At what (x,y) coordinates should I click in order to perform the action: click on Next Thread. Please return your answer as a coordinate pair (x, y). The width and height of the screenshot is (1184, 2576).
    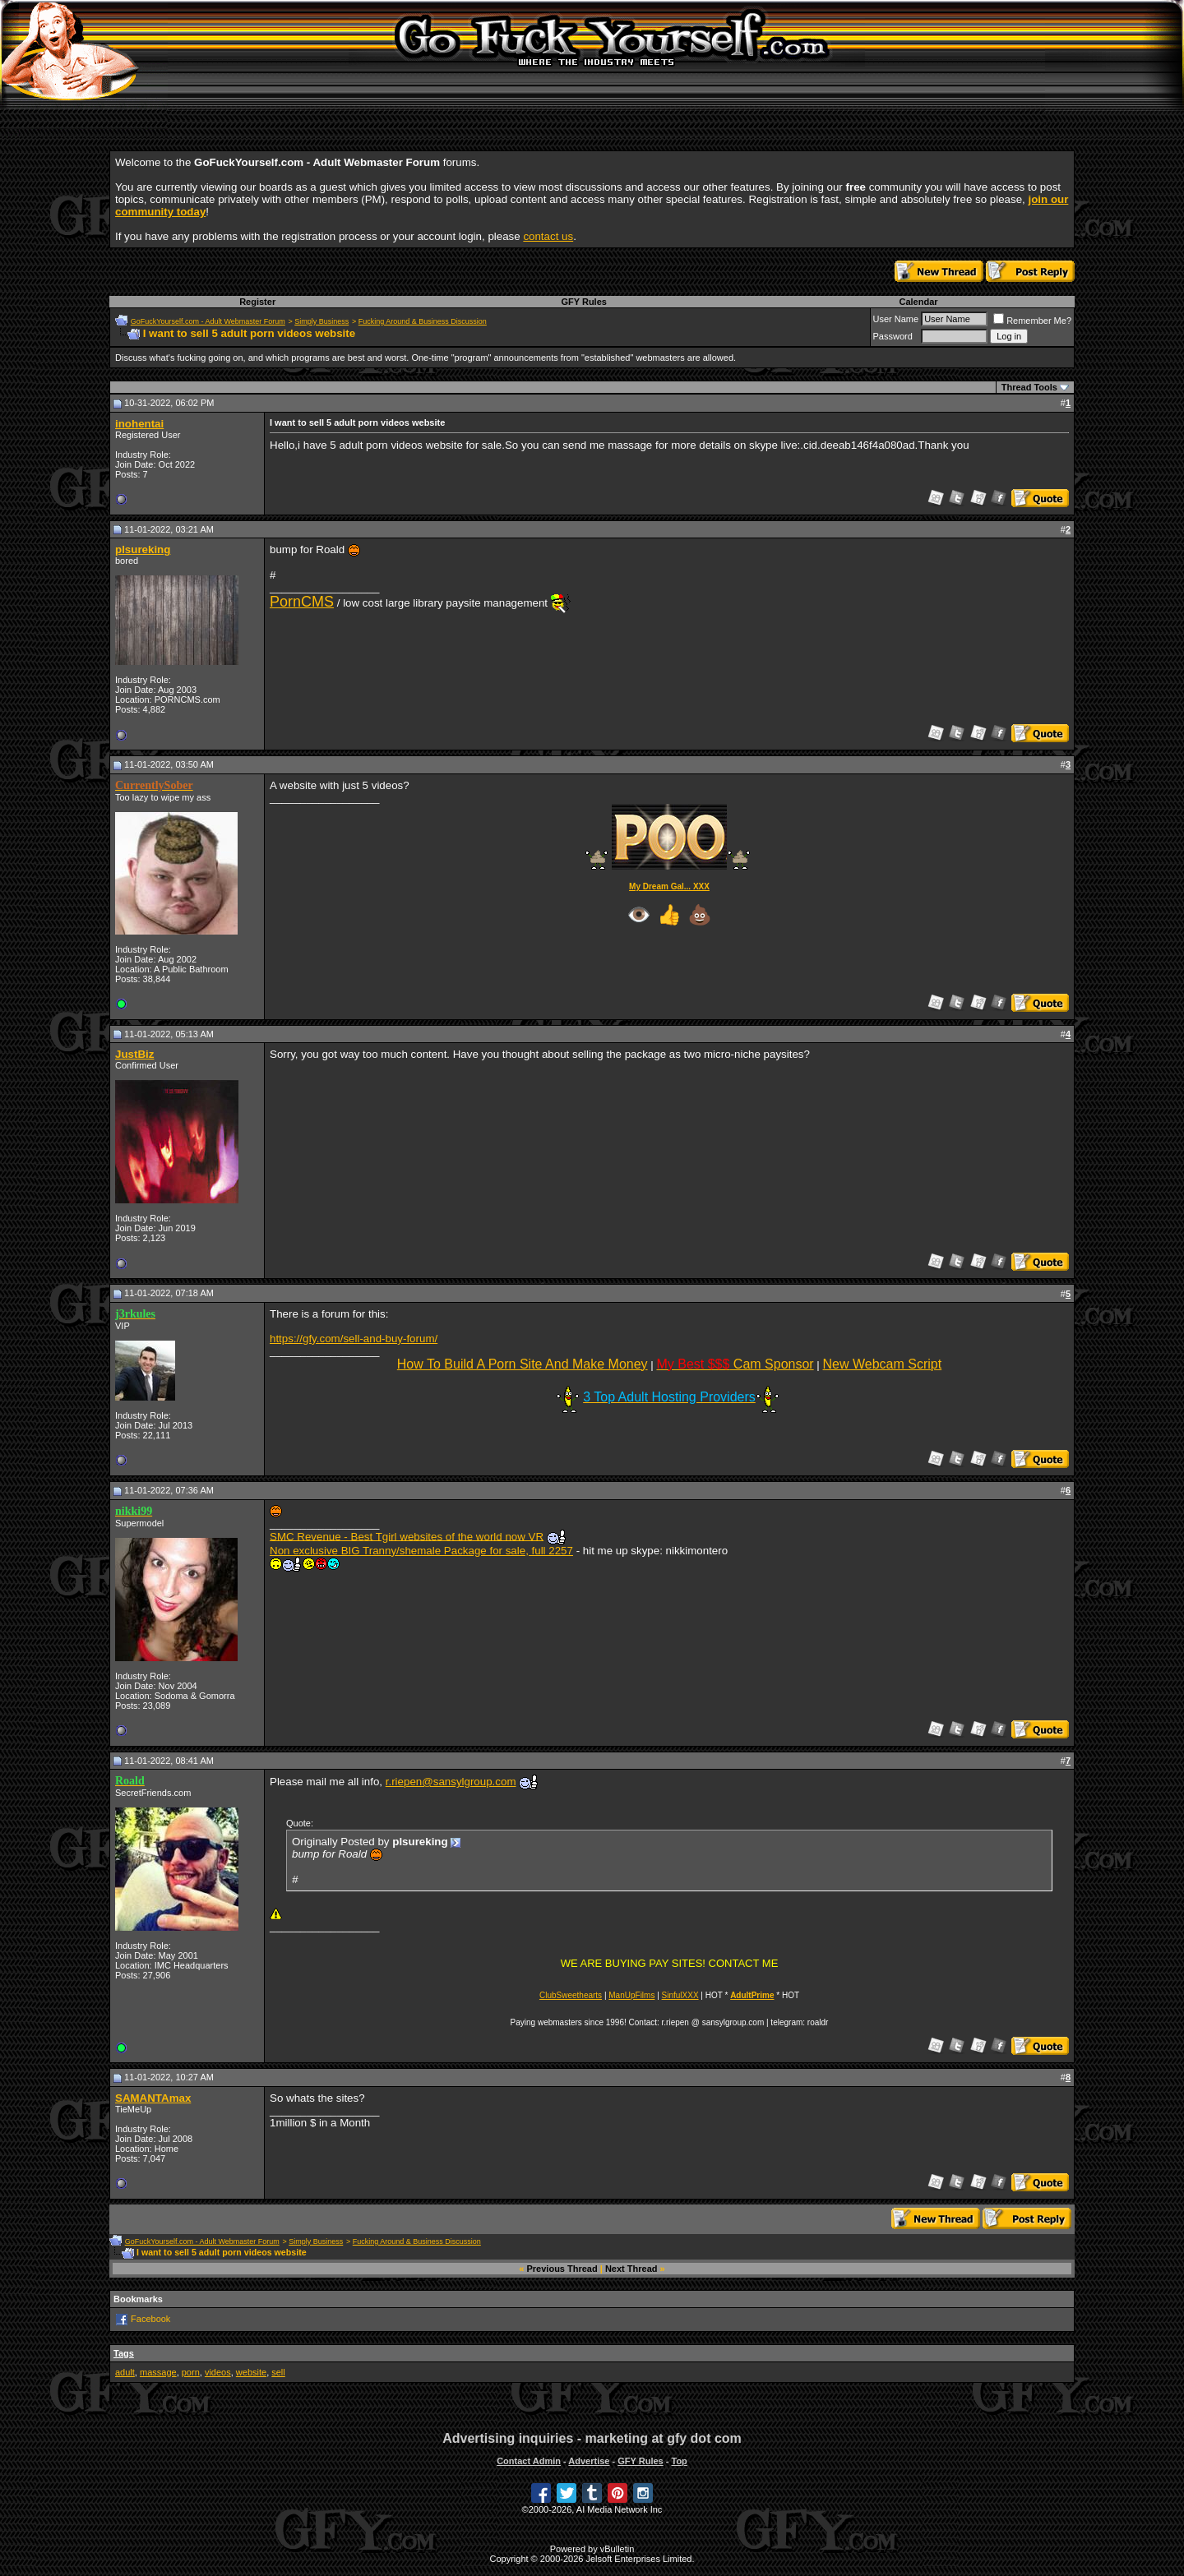
    Looking at the image, I should click on (631, 2269).